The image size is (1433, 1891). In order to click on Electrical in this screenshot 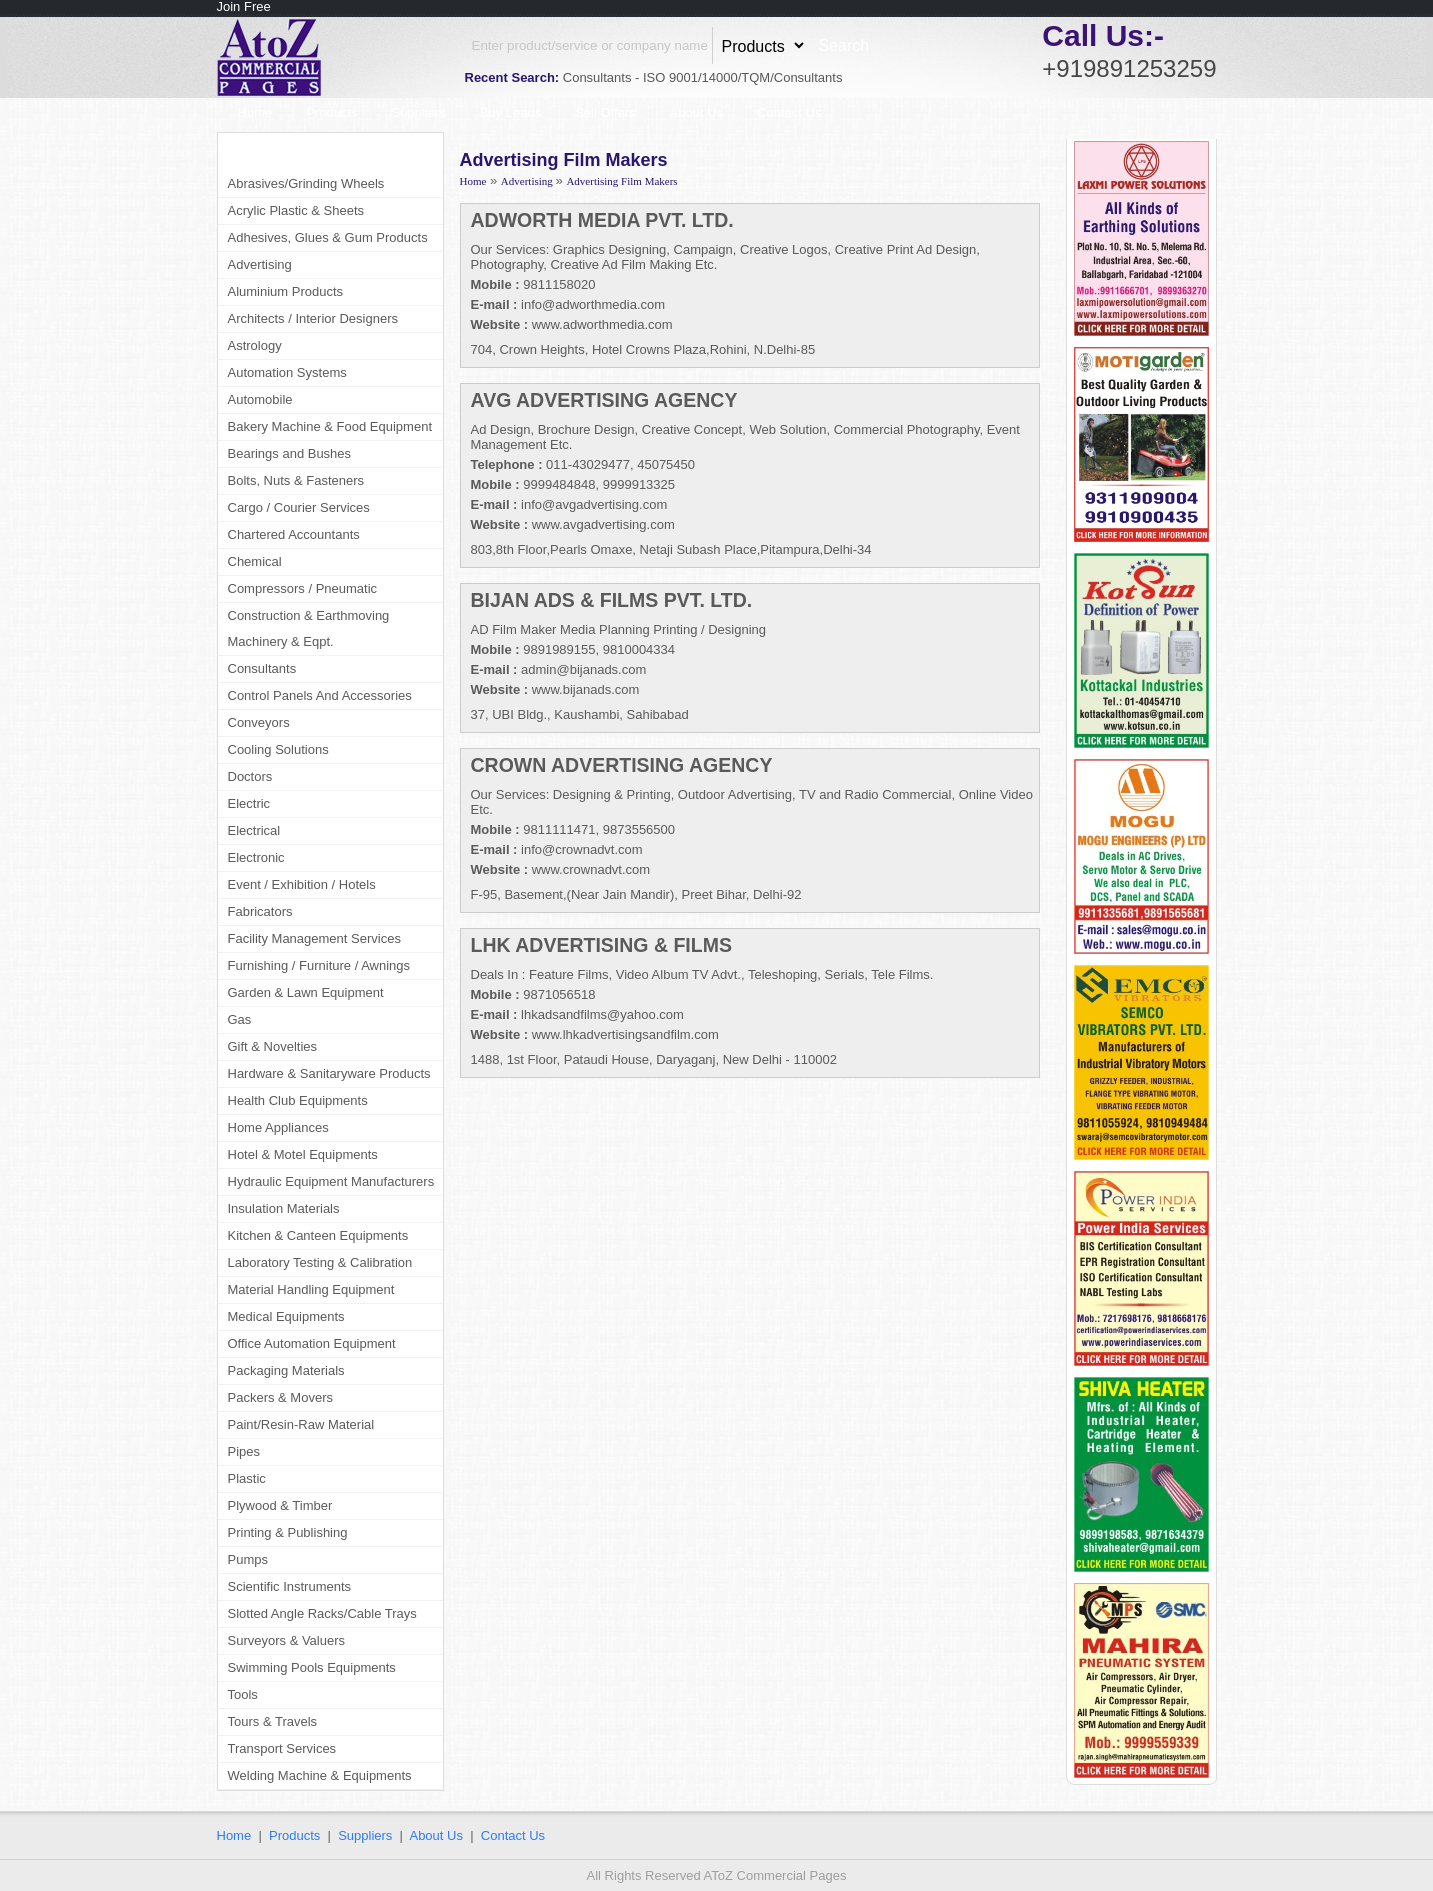, I will do `click(254, 830)`.